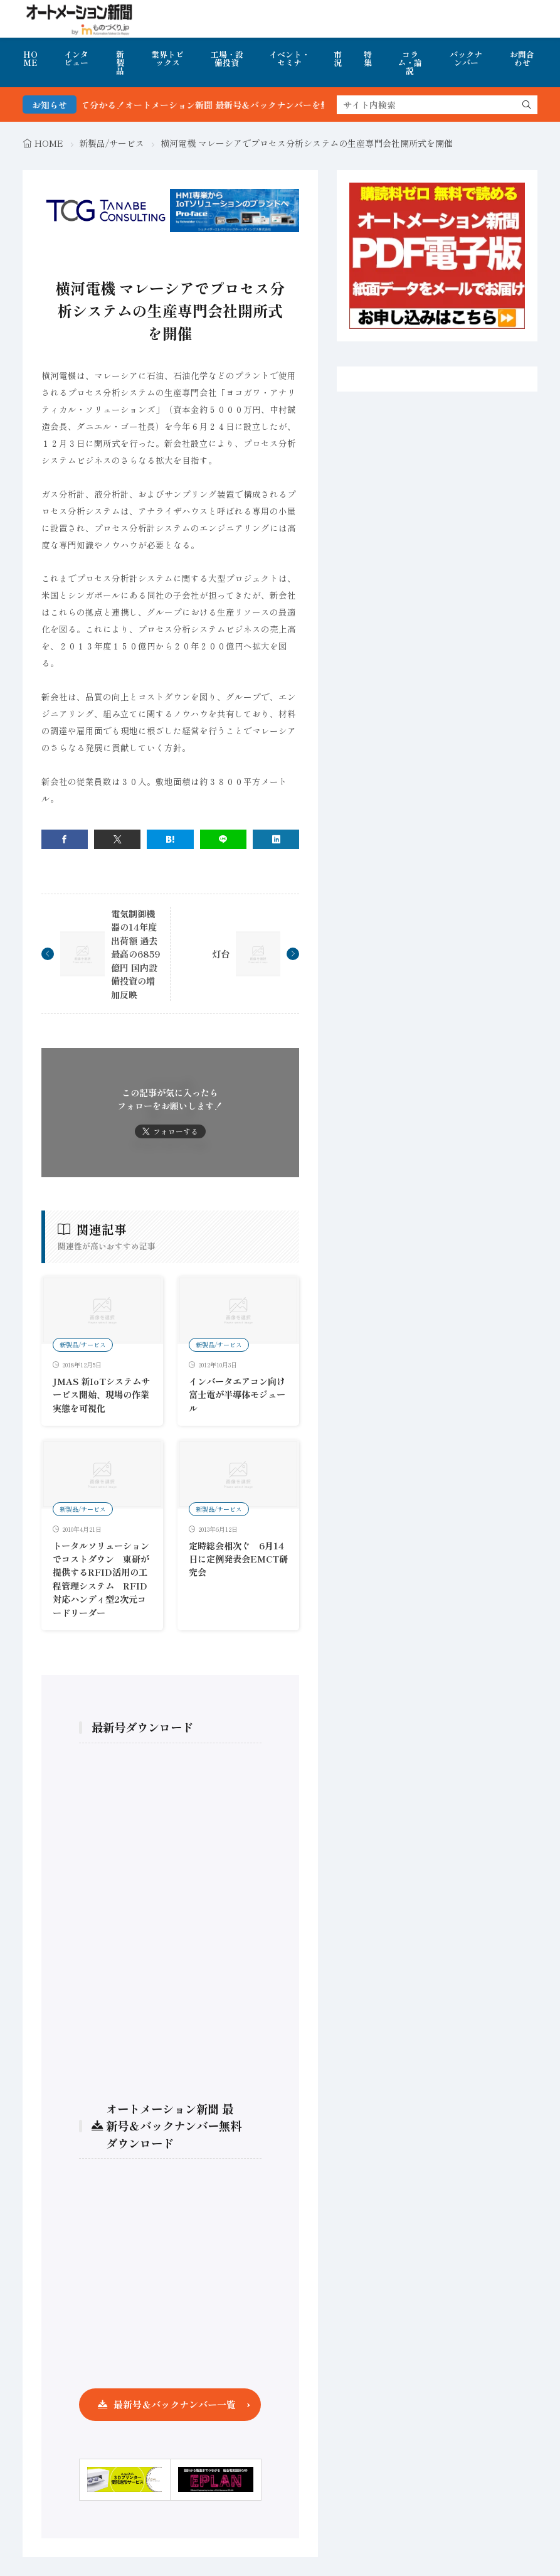  Describe the element at coordinates (368, 58) in the screenshot. I see `特集` at that location.